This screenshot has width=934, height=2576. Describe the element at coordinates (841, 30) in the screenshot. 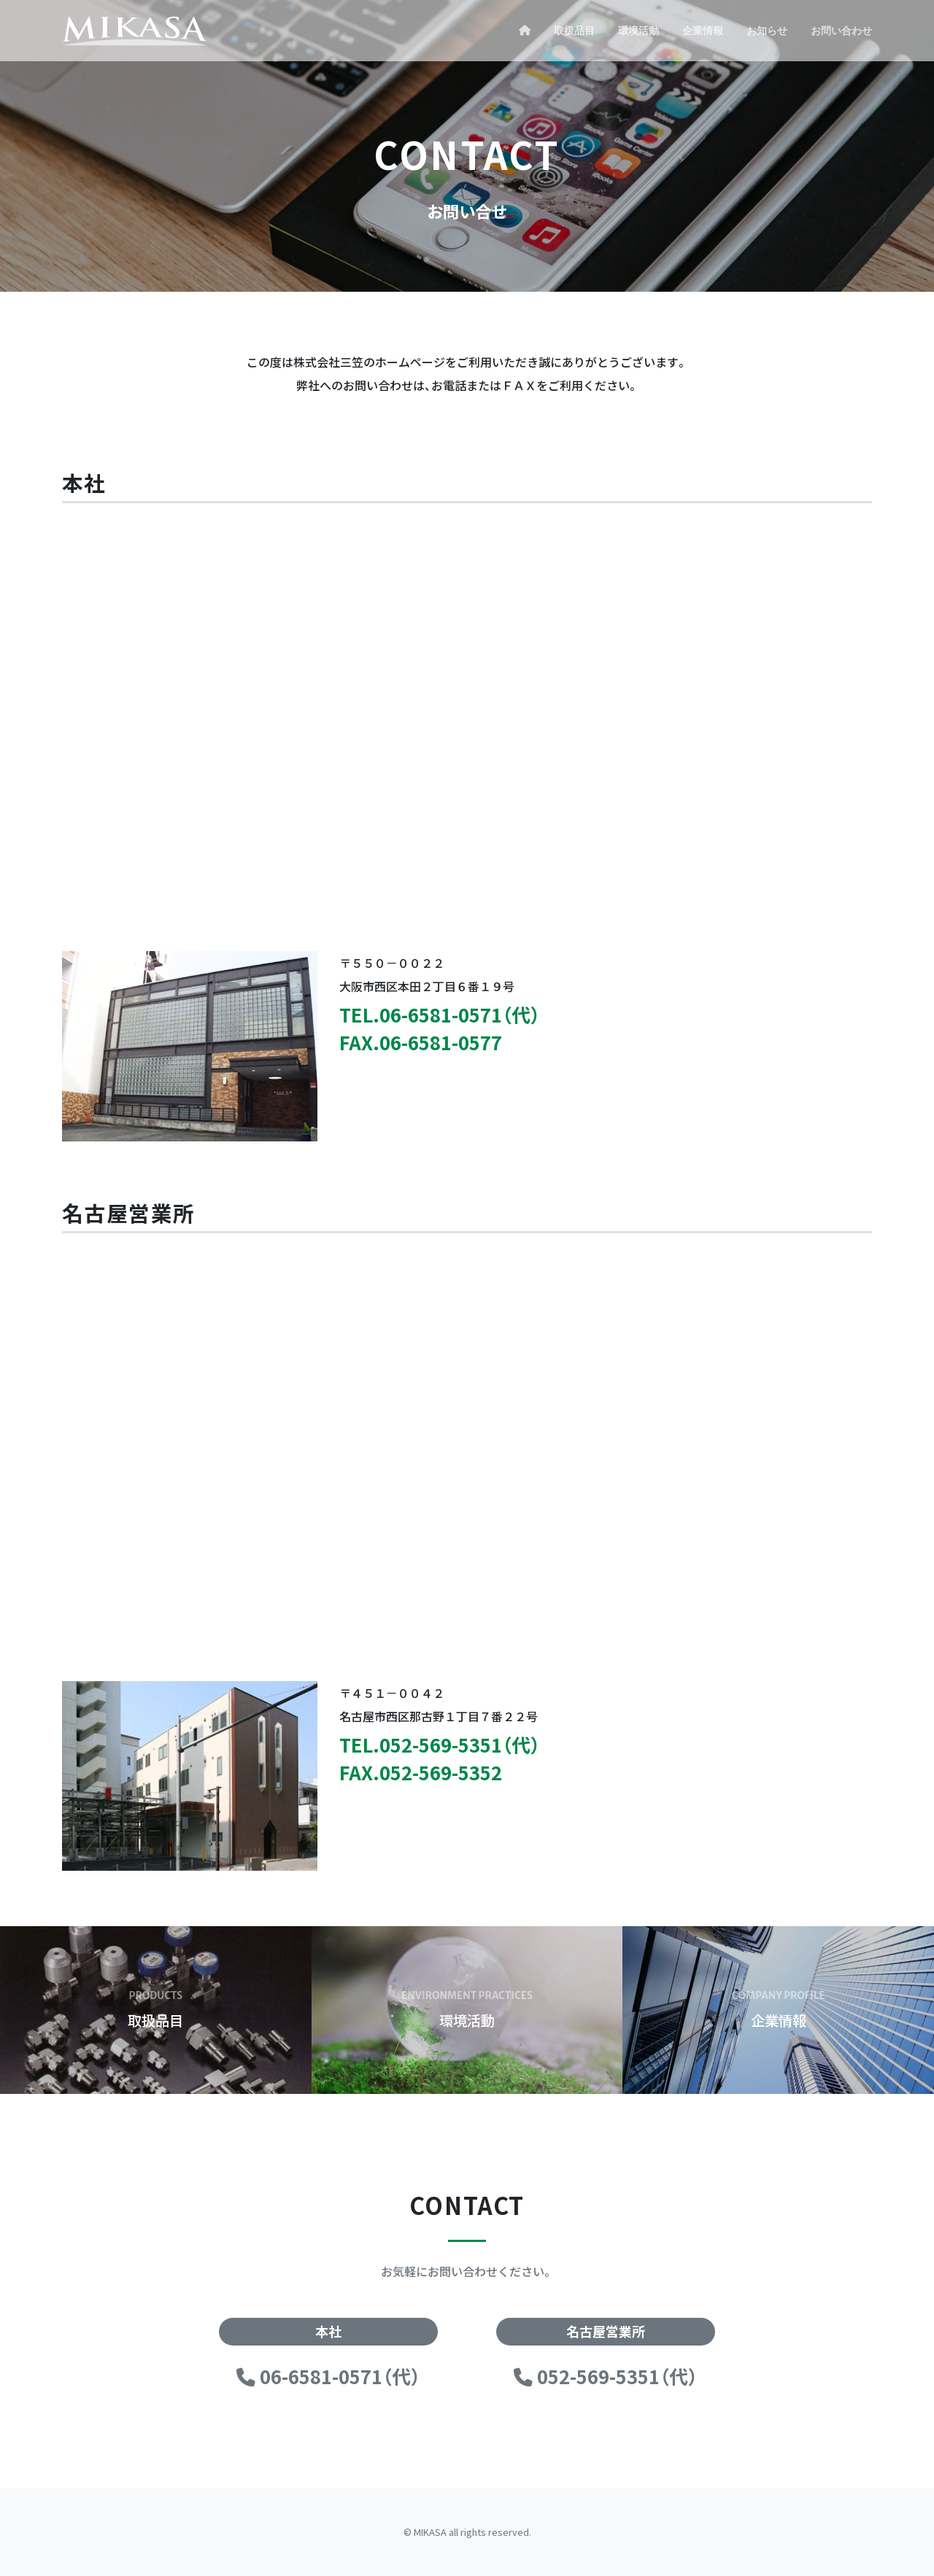

I see `お問い合わせ` at that location.